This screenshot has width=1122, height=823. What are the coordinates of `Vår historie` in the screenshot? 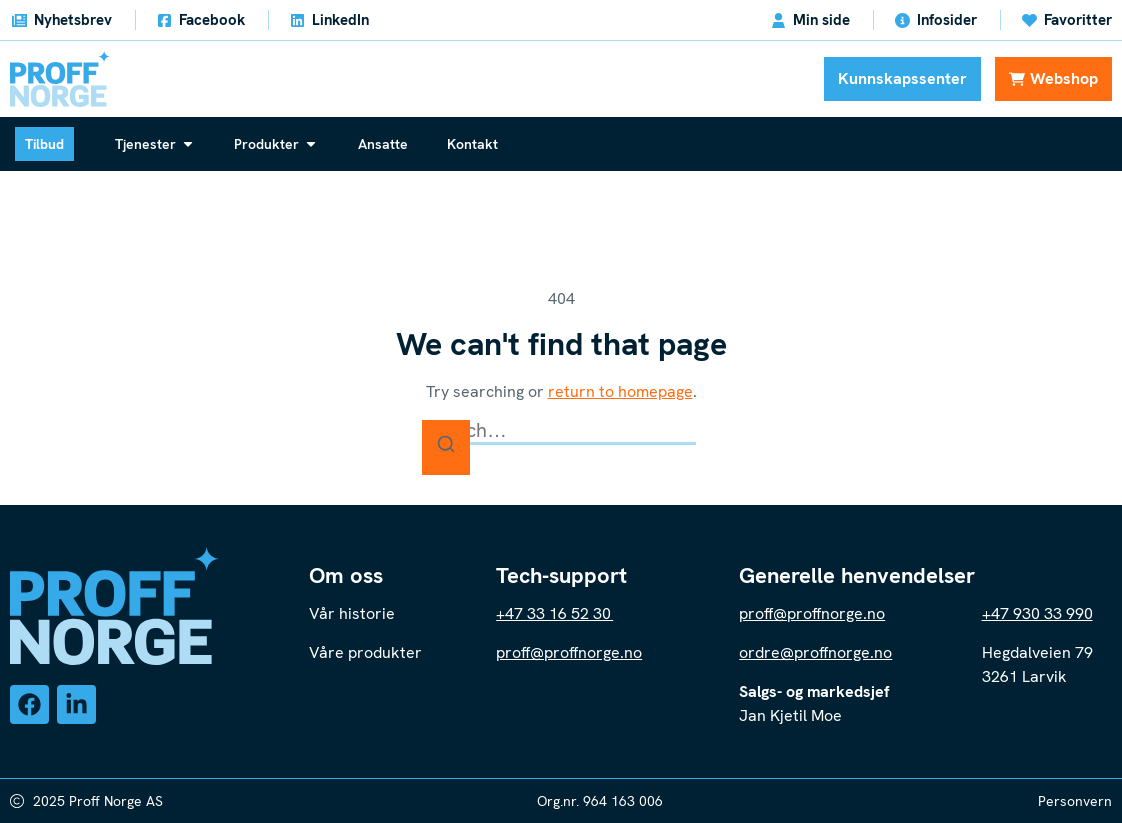 It's located at (352, 613).